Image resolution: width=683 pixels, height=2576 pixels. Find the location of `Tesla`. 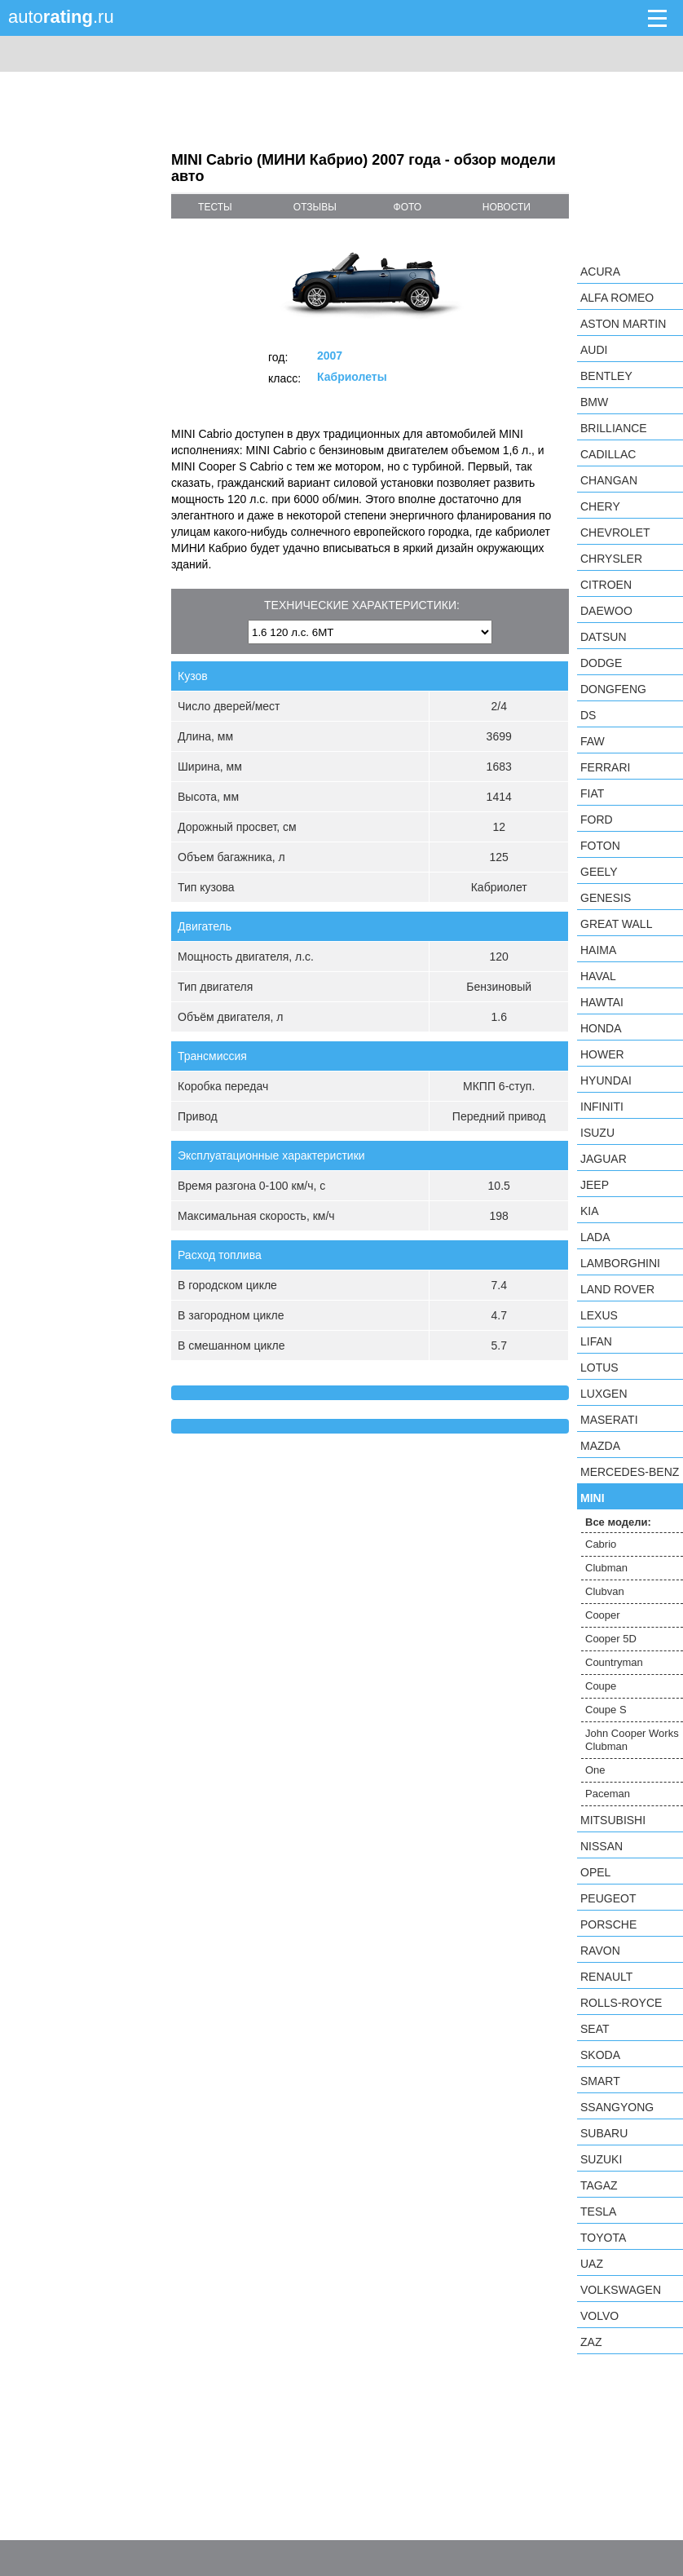

Tesla is located at coordinates (598, 2211).